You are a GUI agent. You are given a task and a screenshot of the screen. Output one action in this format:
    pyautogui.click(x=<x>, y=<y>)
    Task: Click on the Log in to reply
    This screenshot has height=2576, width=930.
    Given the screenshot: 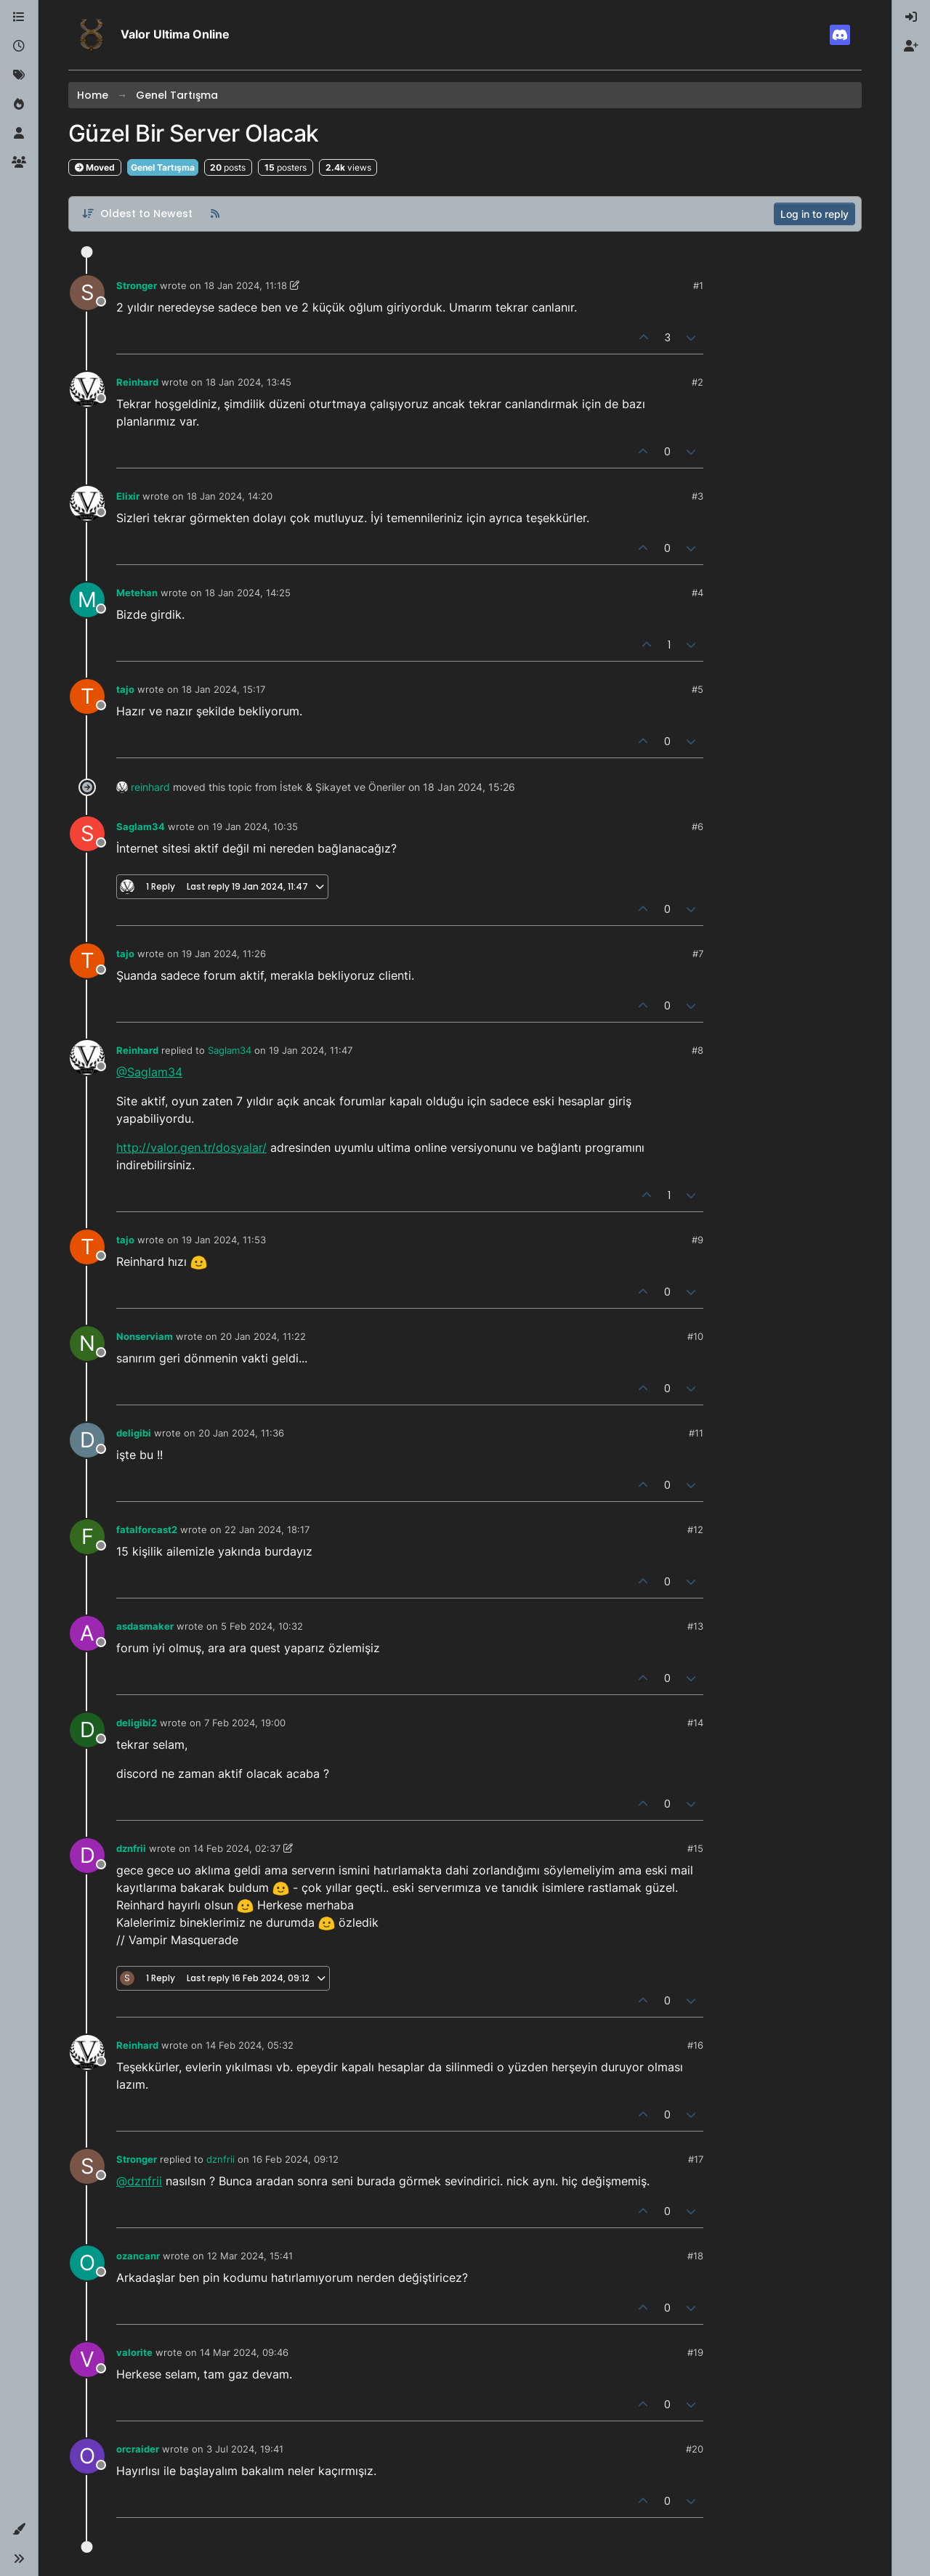 What is the action you would take?
    pyautogui.click(x=814, y=214)
    